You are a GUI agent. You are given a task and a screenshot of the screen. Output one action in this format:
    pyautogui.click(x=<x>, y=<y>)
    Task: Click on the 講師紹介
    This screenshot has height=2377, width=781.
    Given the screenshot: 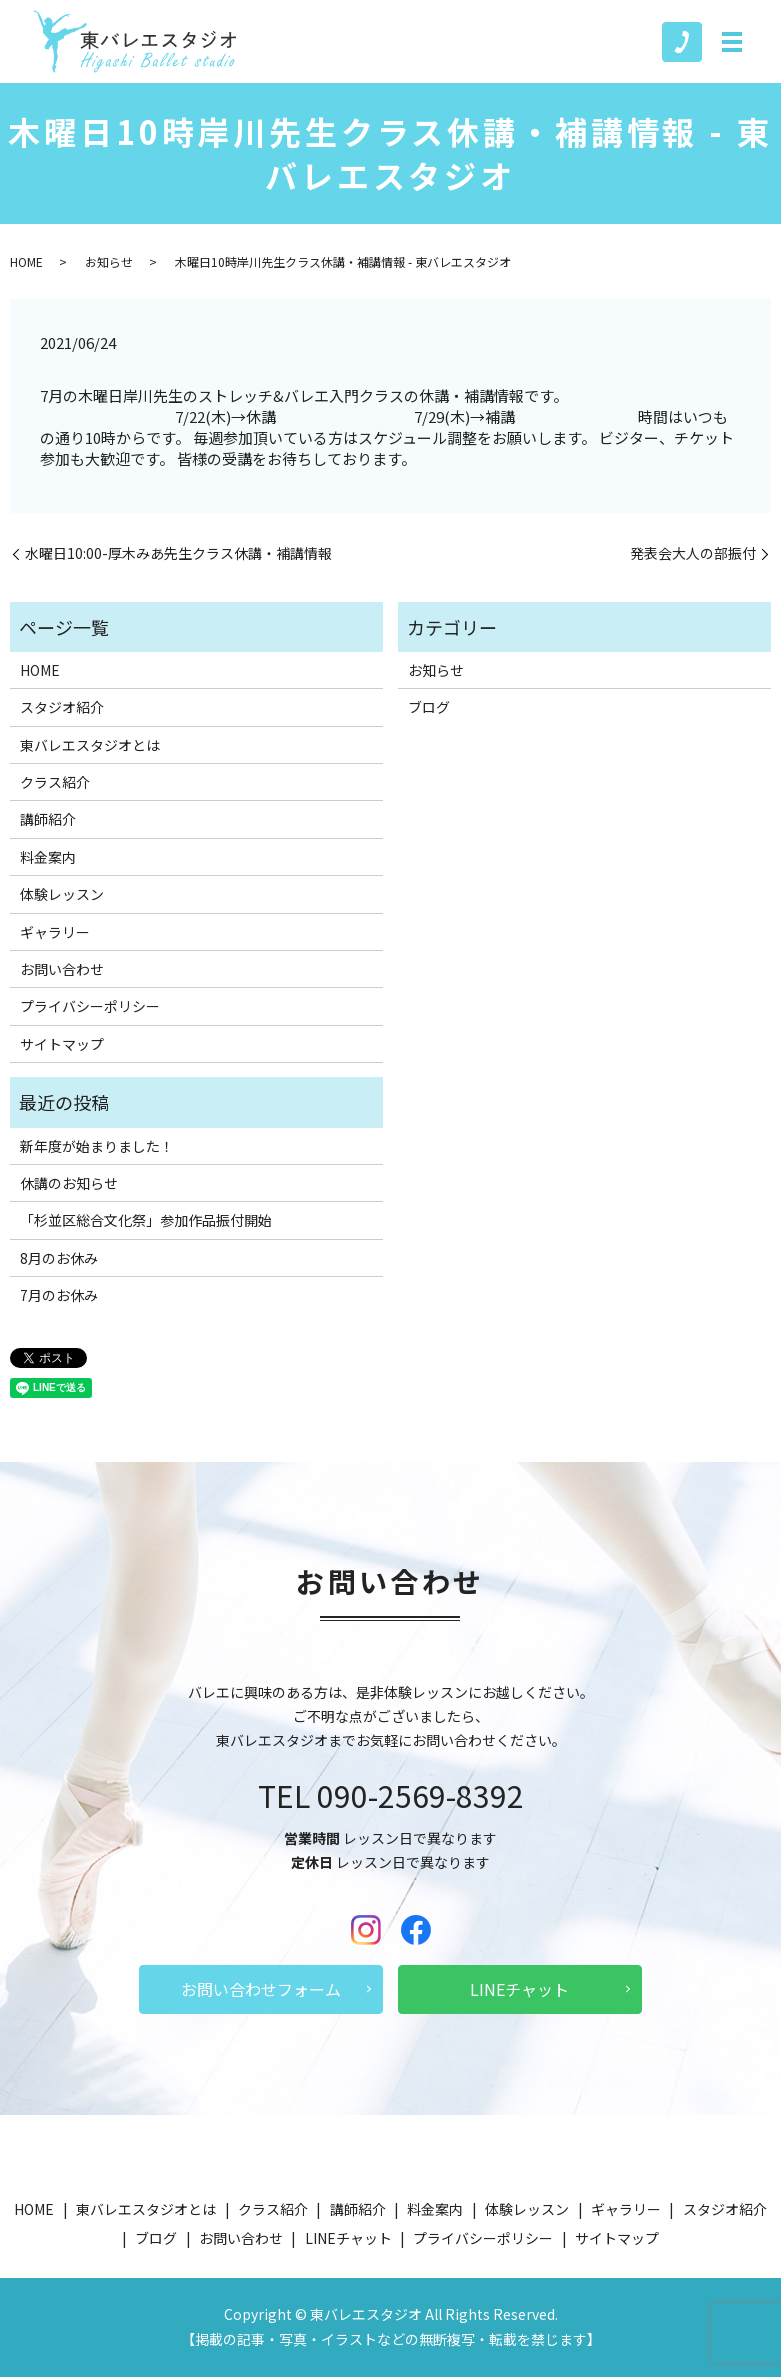 What is the action you would take?
    pyautogui.click(x=48, y=819)
    